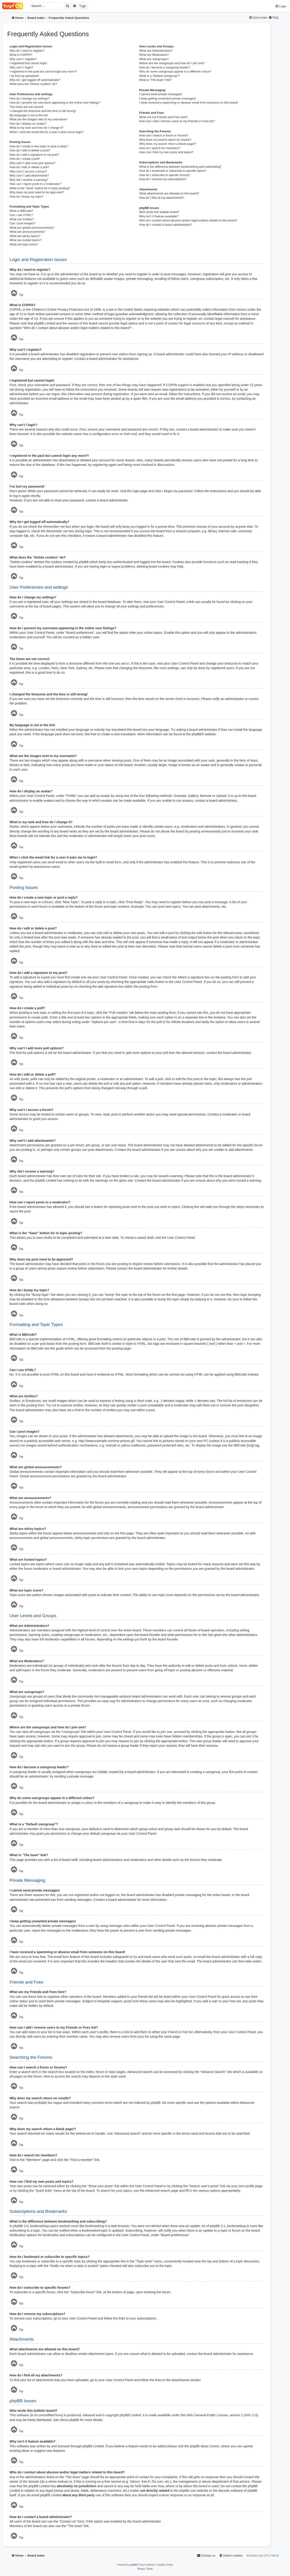  What do you see at coordinates (27, 231) in the screenshot?
I see `What are announcements?` at bounding box center [27, 231].